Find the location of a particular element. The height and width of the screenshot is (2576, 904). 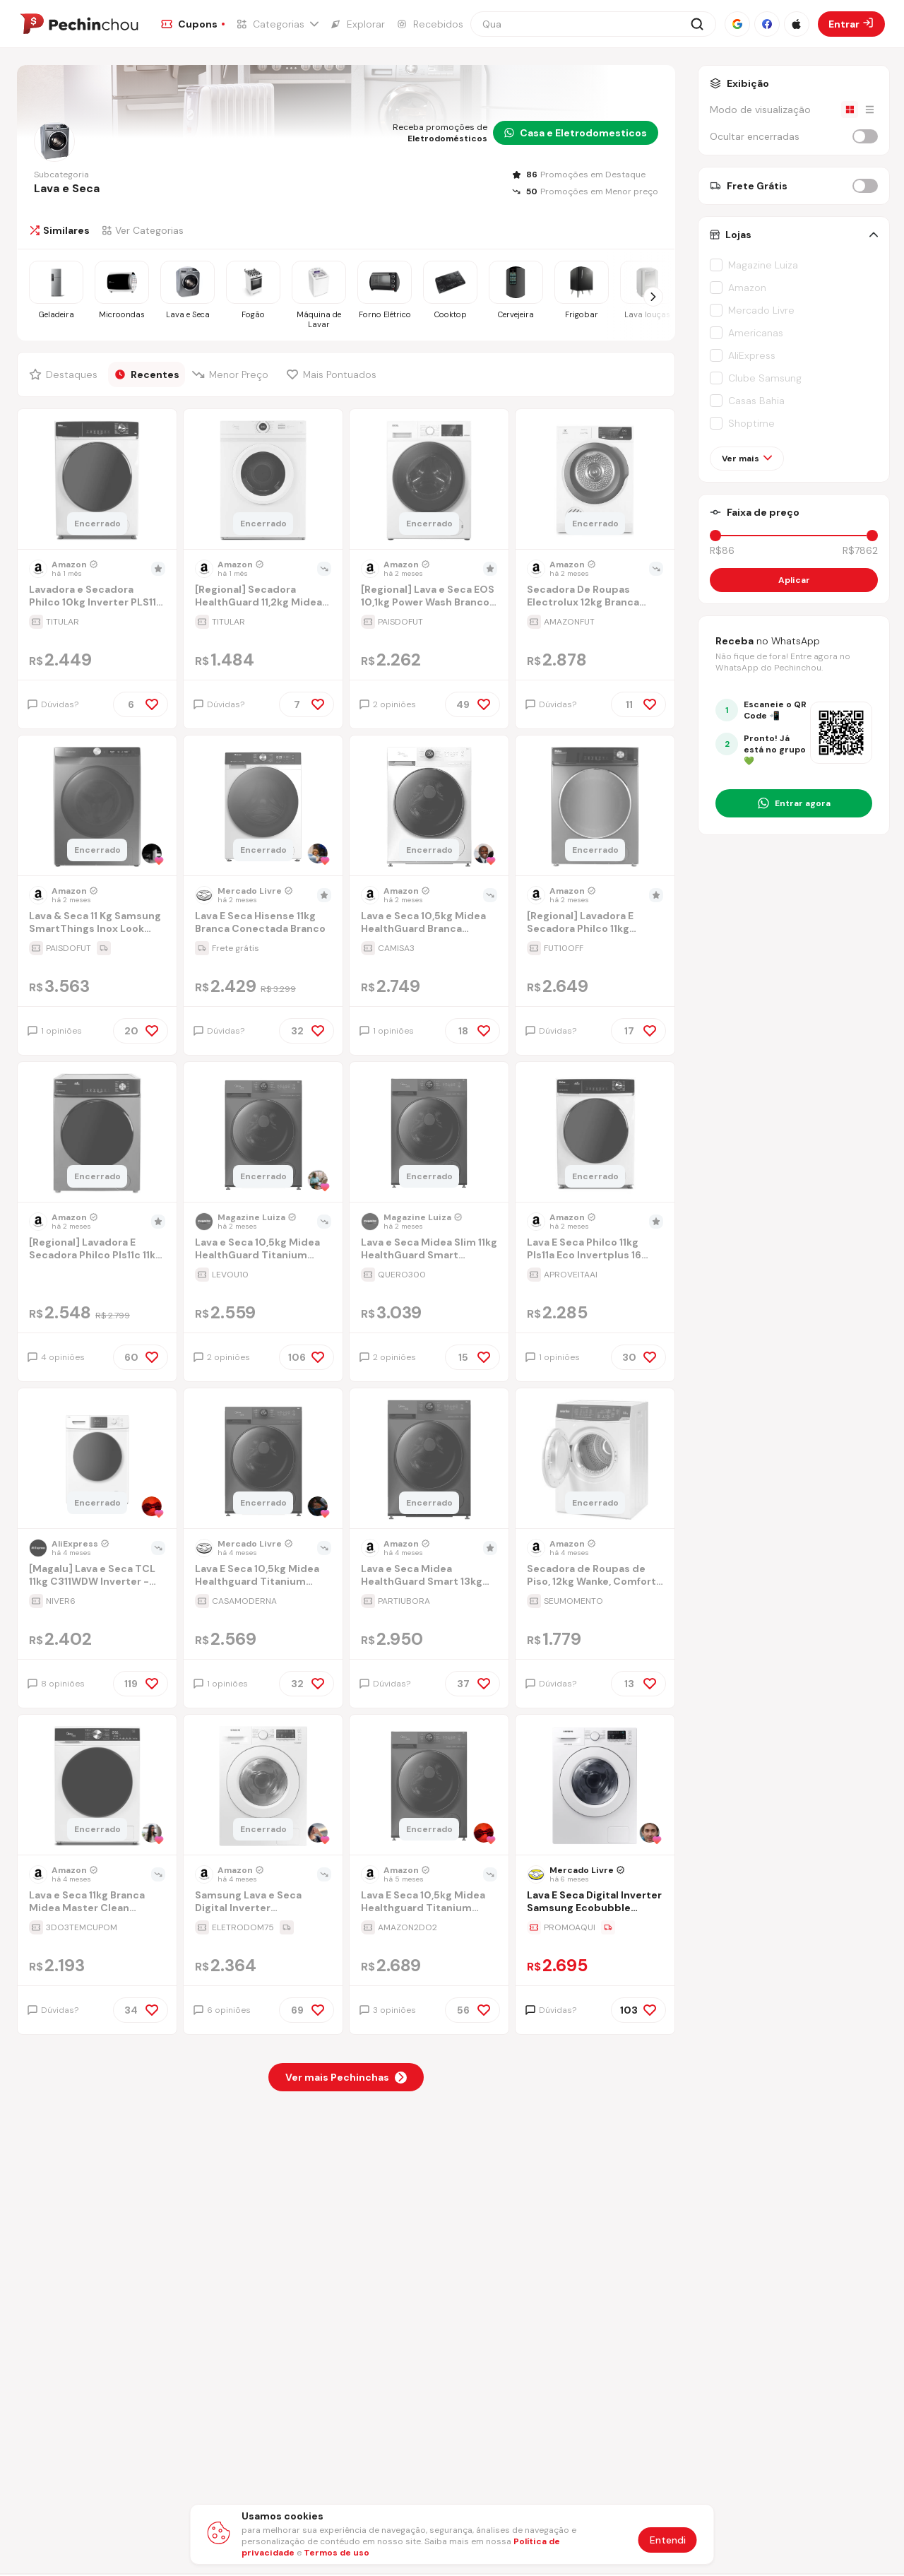

[Ir para a página do produto lavadora-e-secadora-philco-10kg-inverter-pls11b-branca-127v] is located at coordinates (97, 480).